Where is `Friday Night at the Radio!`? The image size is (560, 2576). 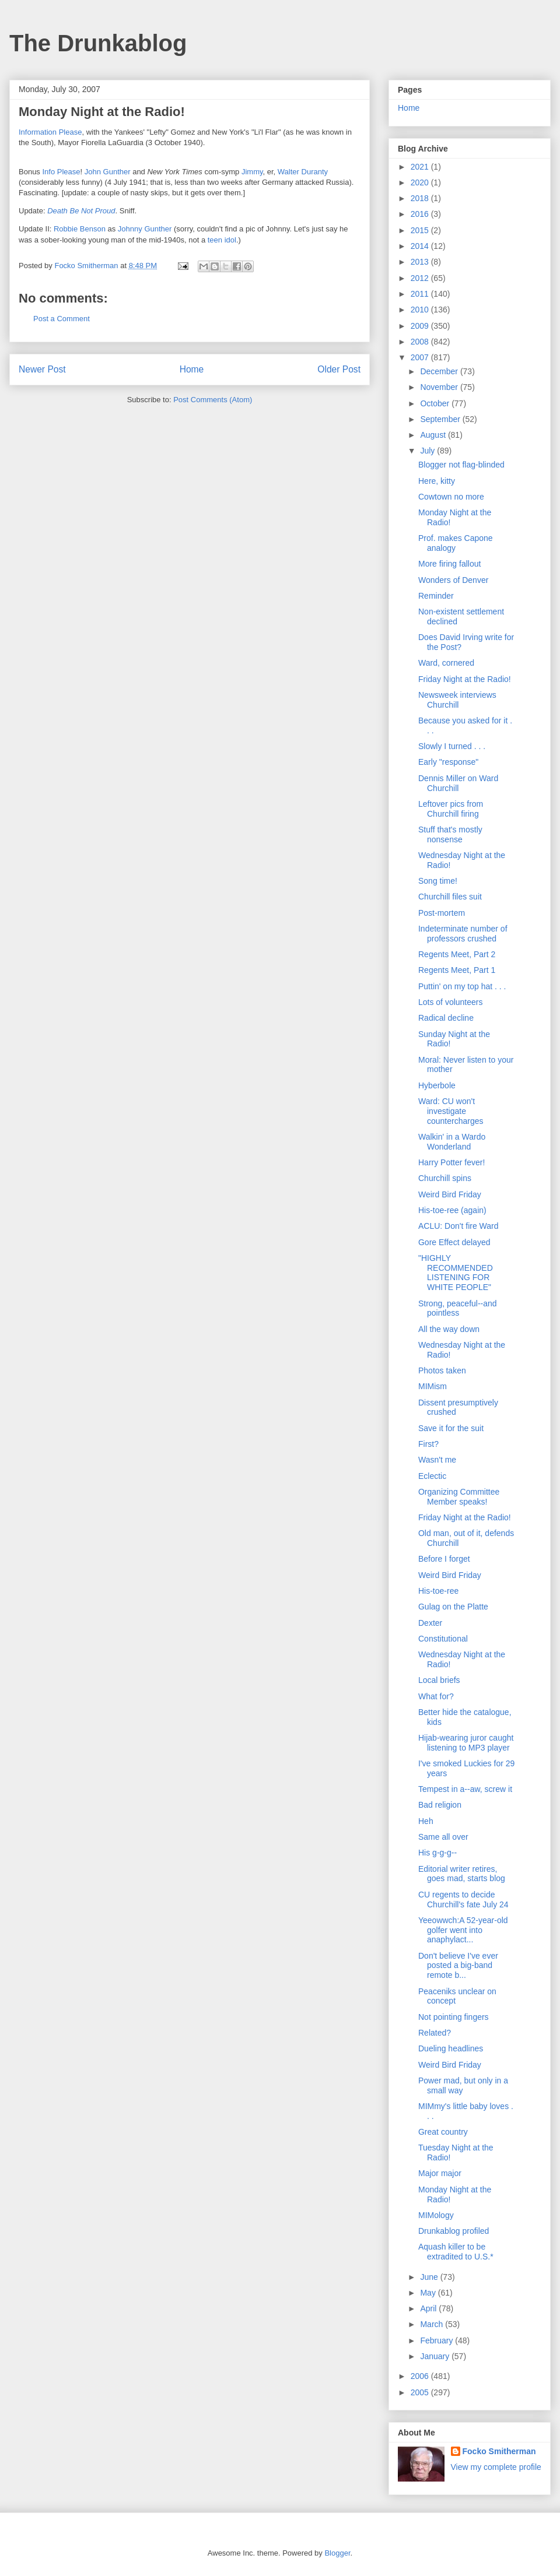
Friday Night at the Radio! is located at coordinates (464, 679).